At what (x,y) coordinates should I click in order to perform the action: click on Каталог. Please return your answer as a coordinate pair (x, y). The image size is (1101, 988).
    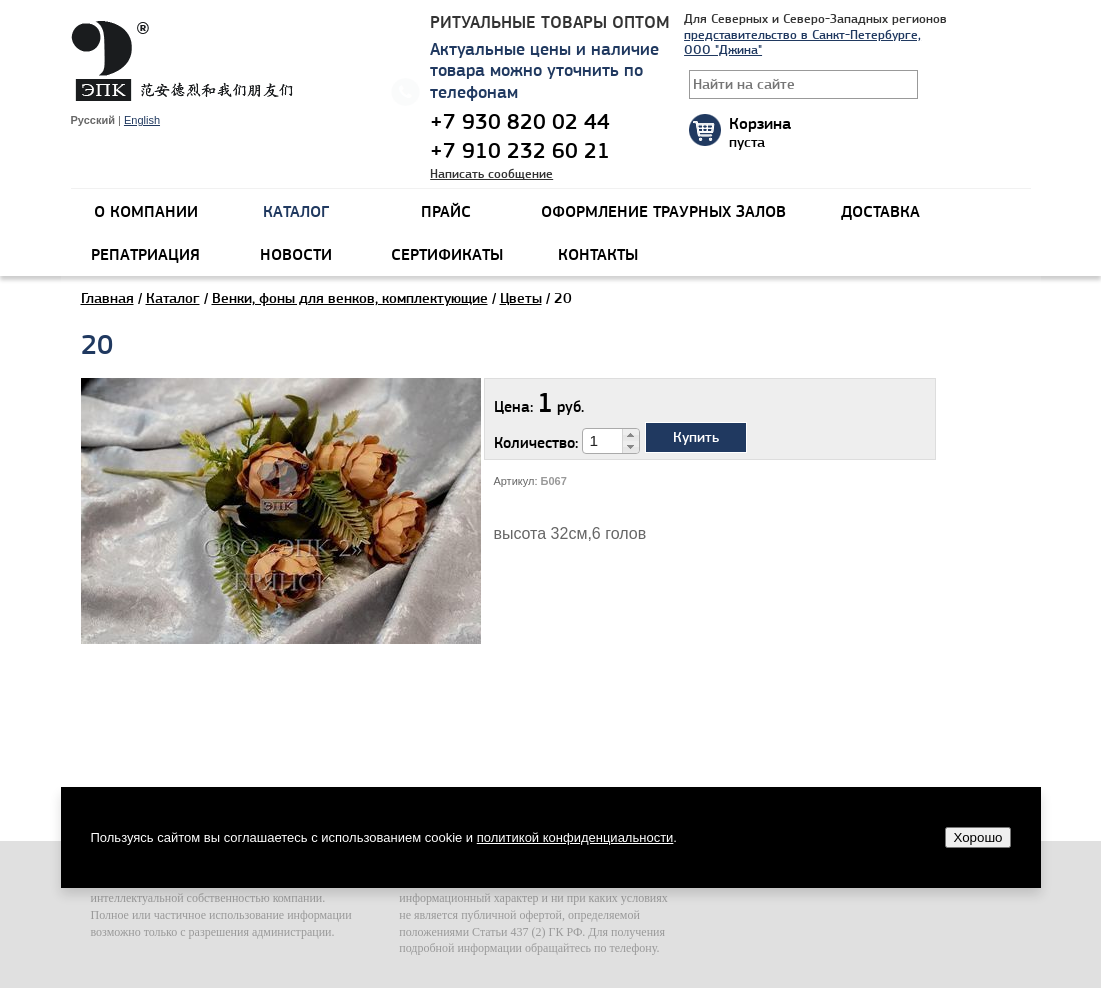
    Looking at the image, I should click on (173, 298).